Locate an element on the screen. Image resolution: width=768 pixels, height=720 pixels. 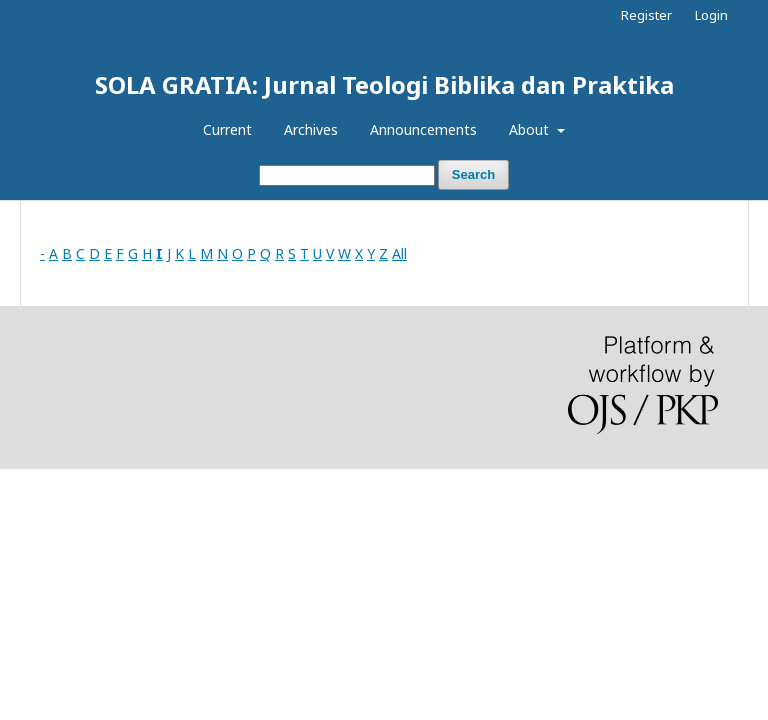
Current is located at coordinates (227, 129).